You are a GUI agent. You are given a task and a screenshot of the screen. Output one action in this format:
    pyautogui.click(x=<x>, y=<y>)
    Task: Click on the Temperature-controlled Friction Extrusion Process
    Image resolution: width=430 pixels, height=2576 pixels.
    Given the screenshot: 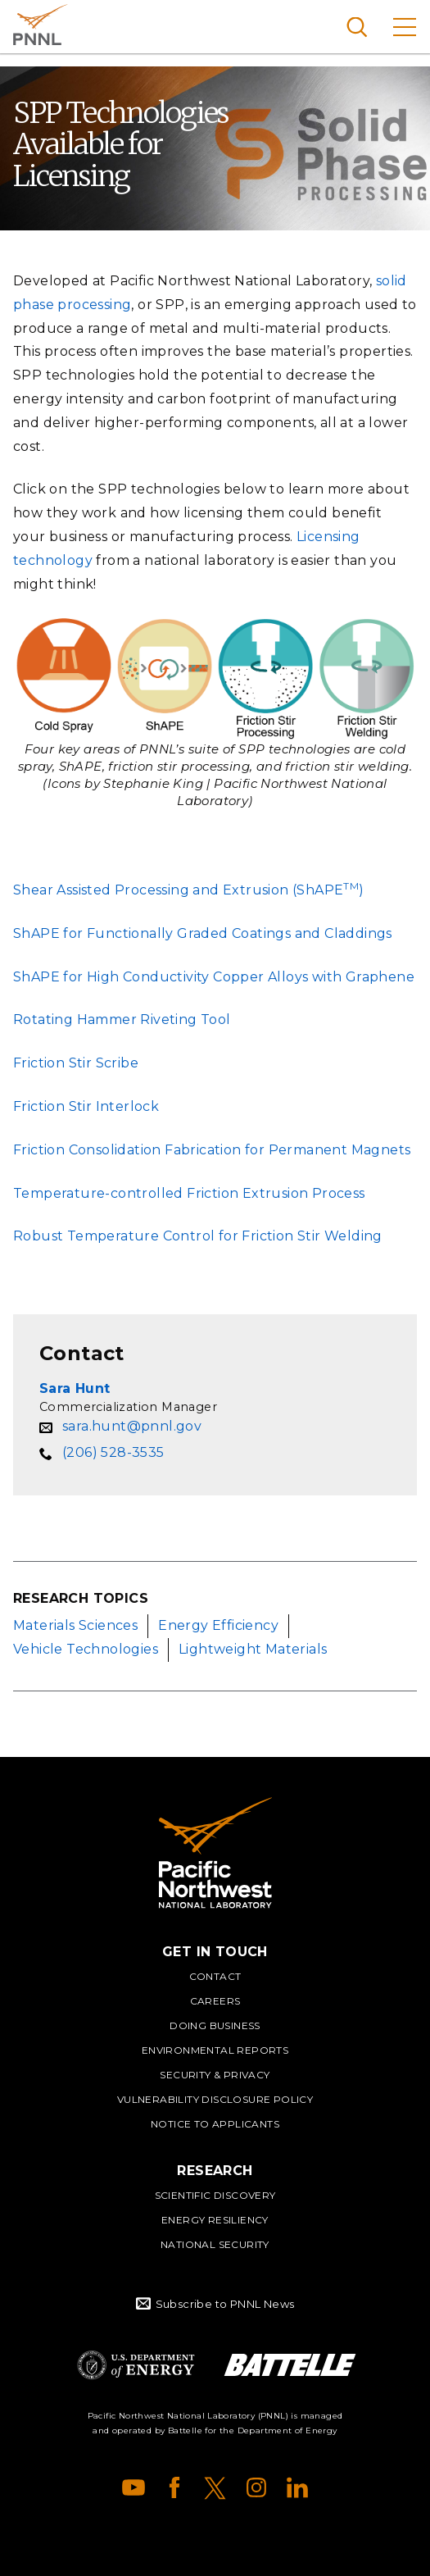 What is the action you would take?
    pyautogui.click(x=189, y=1193)
    